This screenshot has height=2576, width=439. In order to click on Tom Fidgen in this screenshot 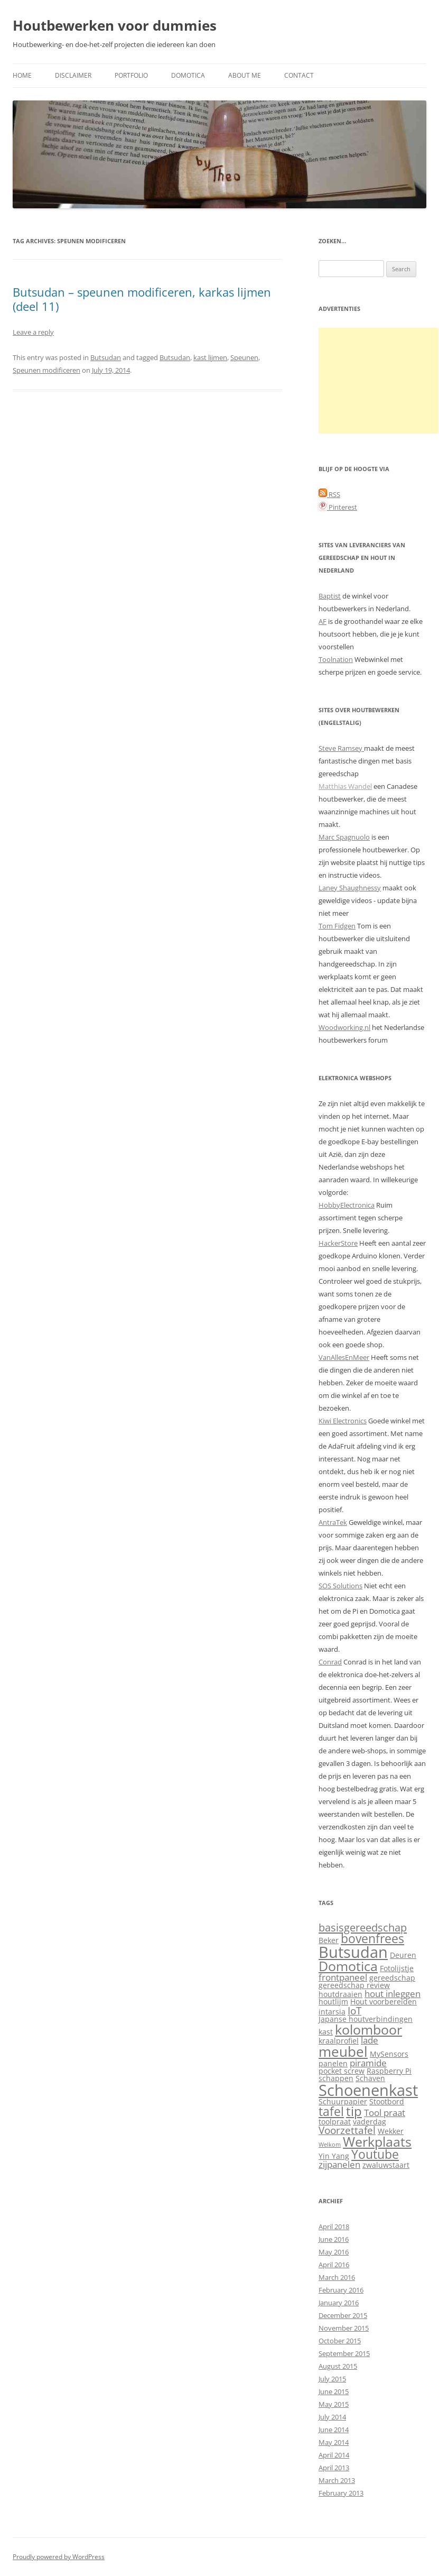, I will do `click(337, 926)`.